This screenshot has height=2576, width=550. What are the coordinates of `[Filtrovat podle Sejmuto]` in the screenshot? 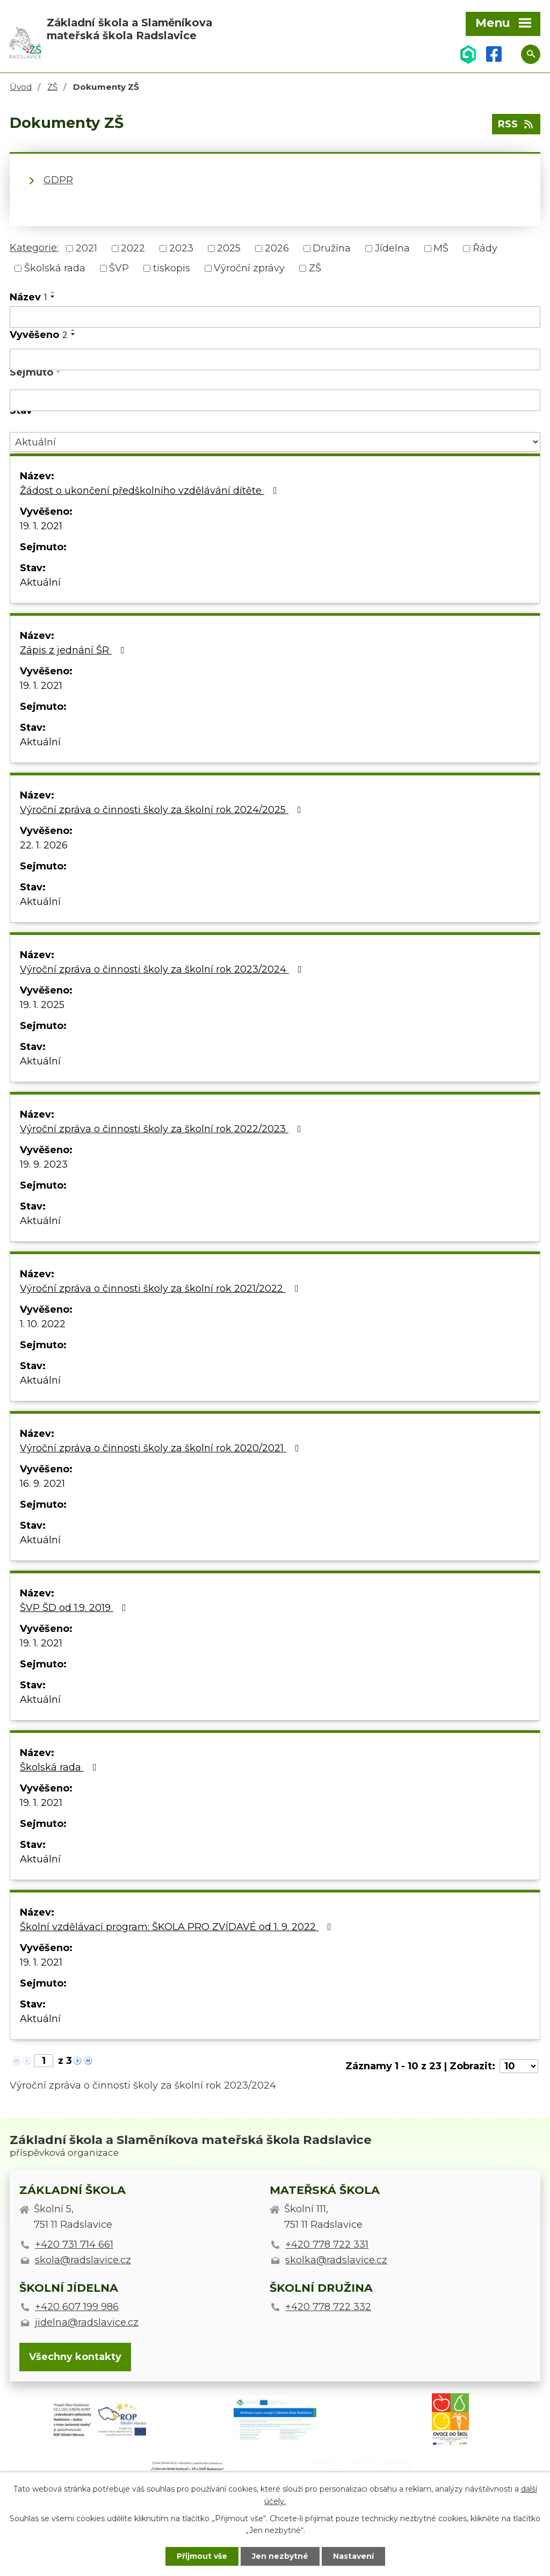 It's located at (275, 400).